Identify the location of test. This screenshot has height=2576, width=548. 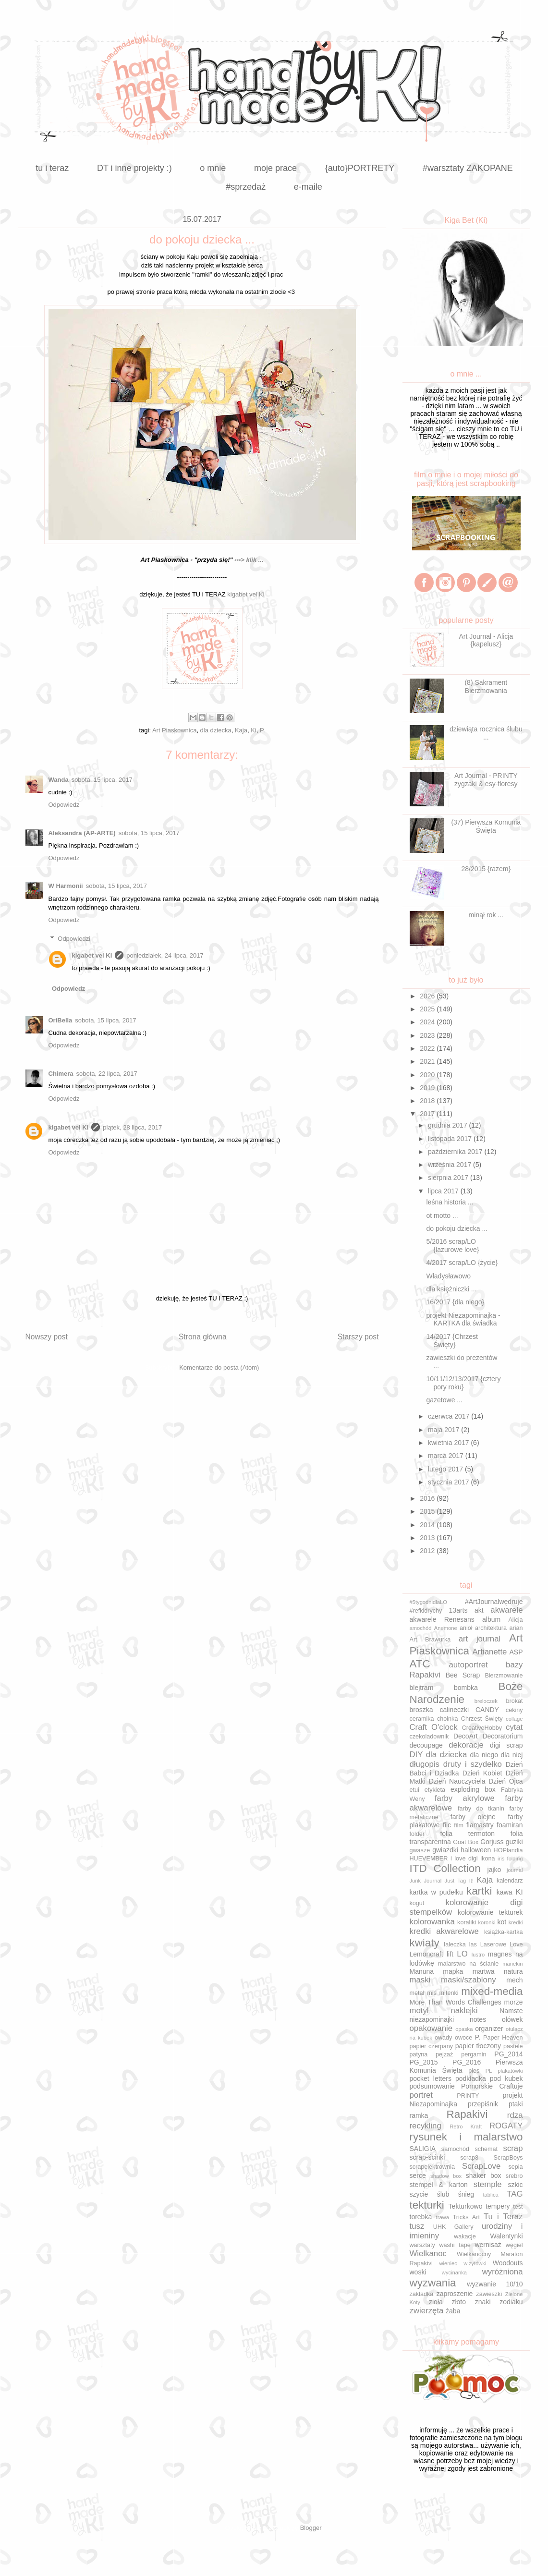
(518, 2206).